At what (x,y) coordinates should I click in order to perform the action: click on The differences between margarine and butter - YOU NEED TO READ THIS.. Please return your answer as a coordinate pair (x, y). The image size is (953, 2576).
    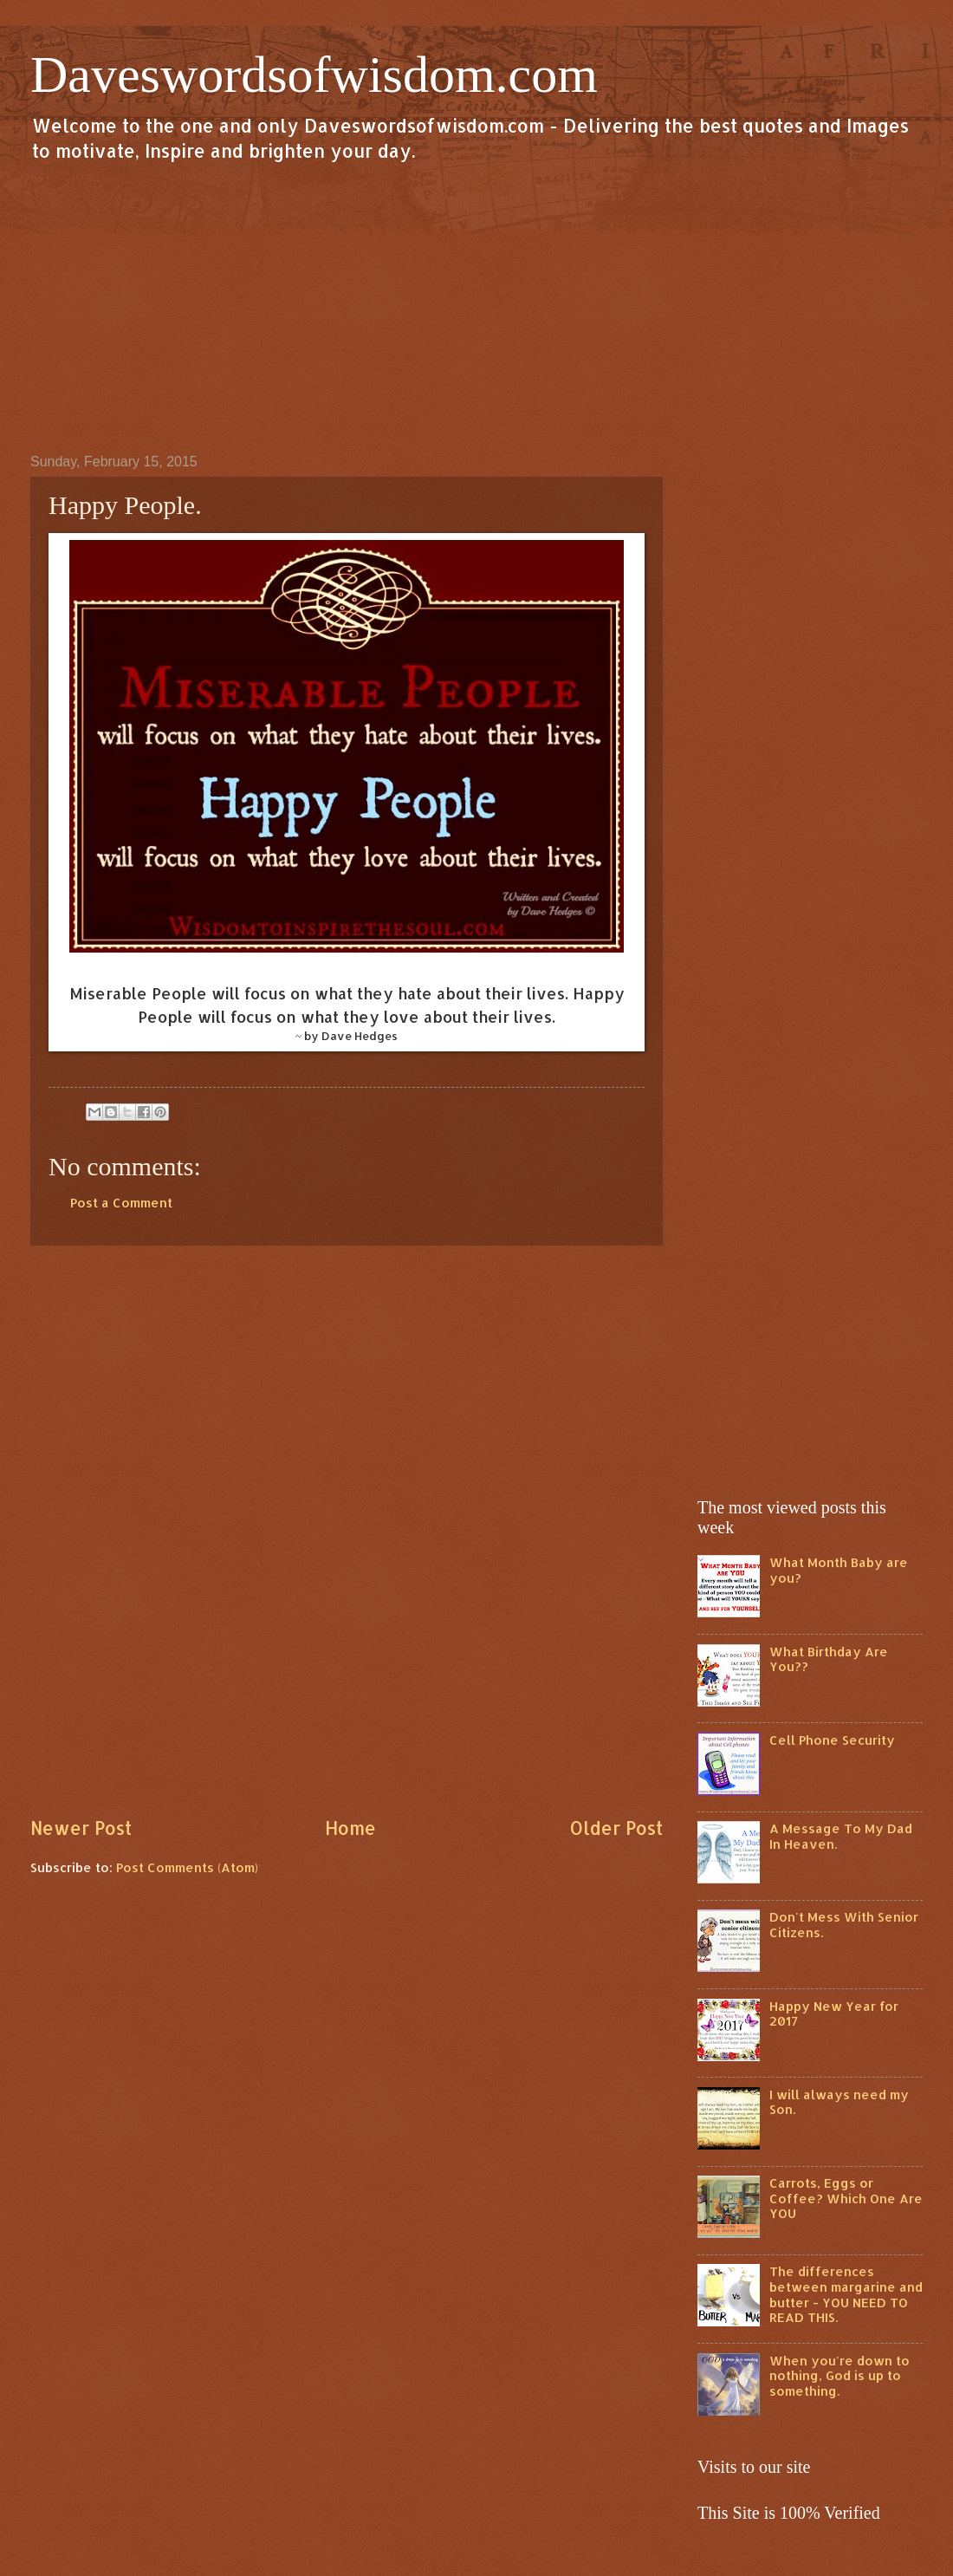
    Looking at the image, I should click on (846, 2294).